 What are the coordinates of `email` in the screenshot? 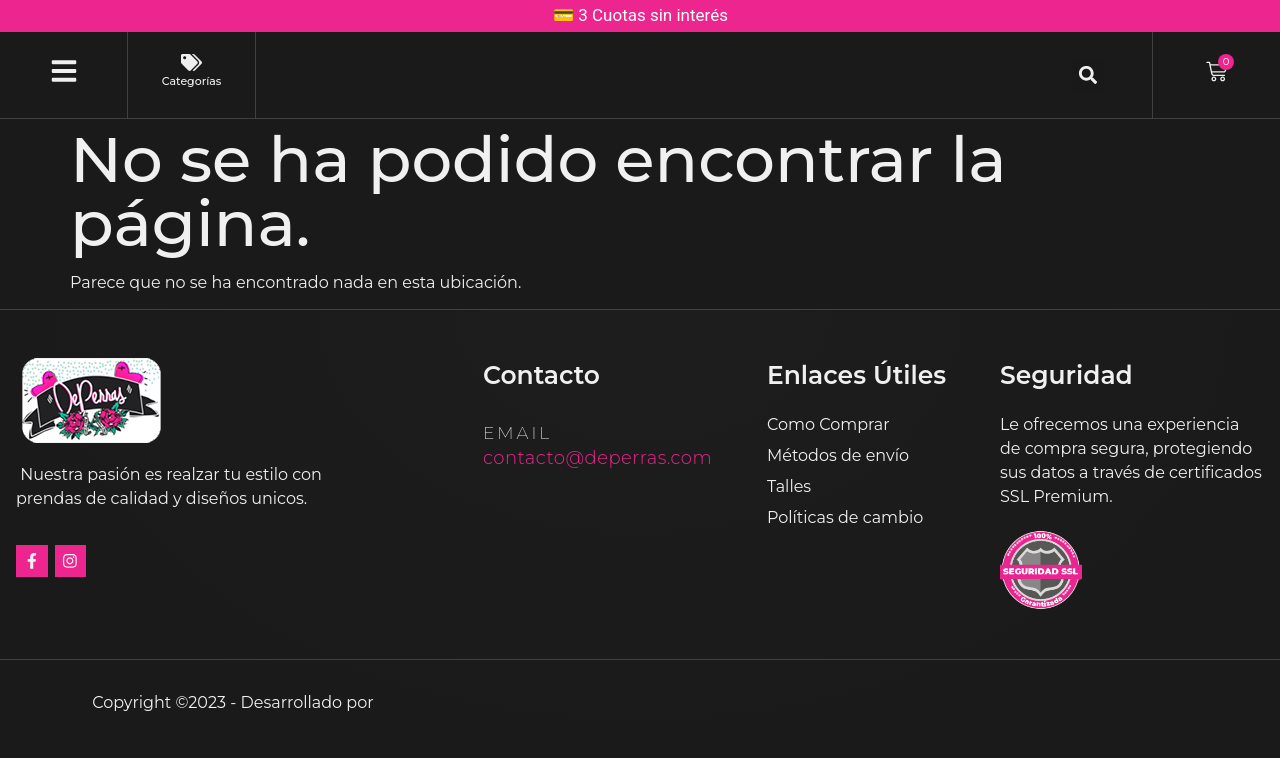 It's located at (517, 433).